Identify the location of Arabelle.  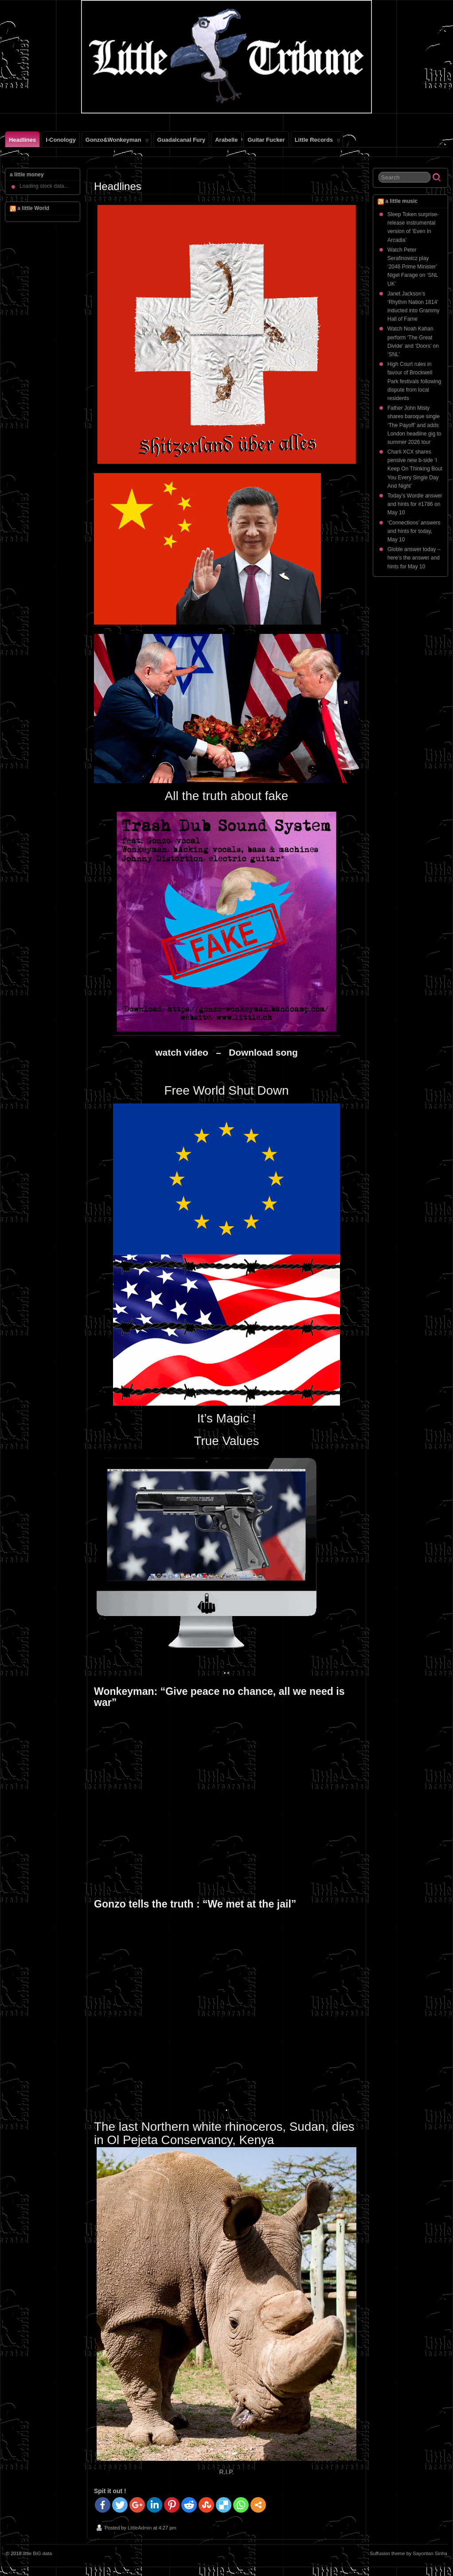
(226, 139).